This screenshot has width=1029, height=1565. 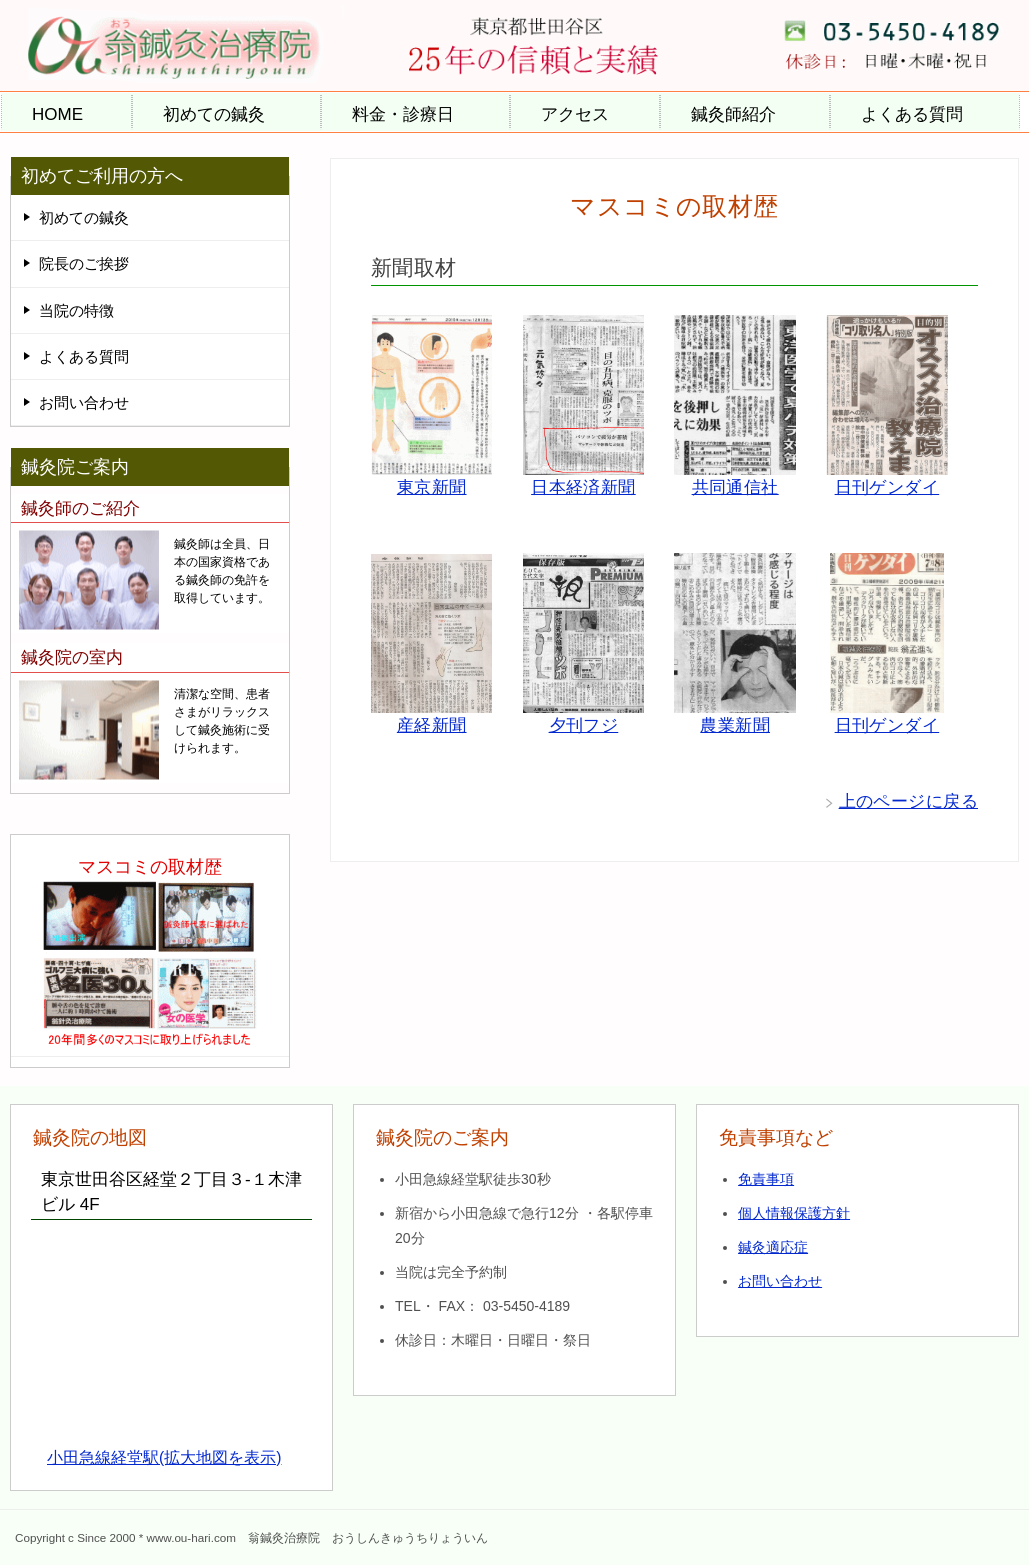 What do you see at coordinates (84, 263) in the screenshot?
I see `院長のご挨拶` at bounding box center [84, 263].